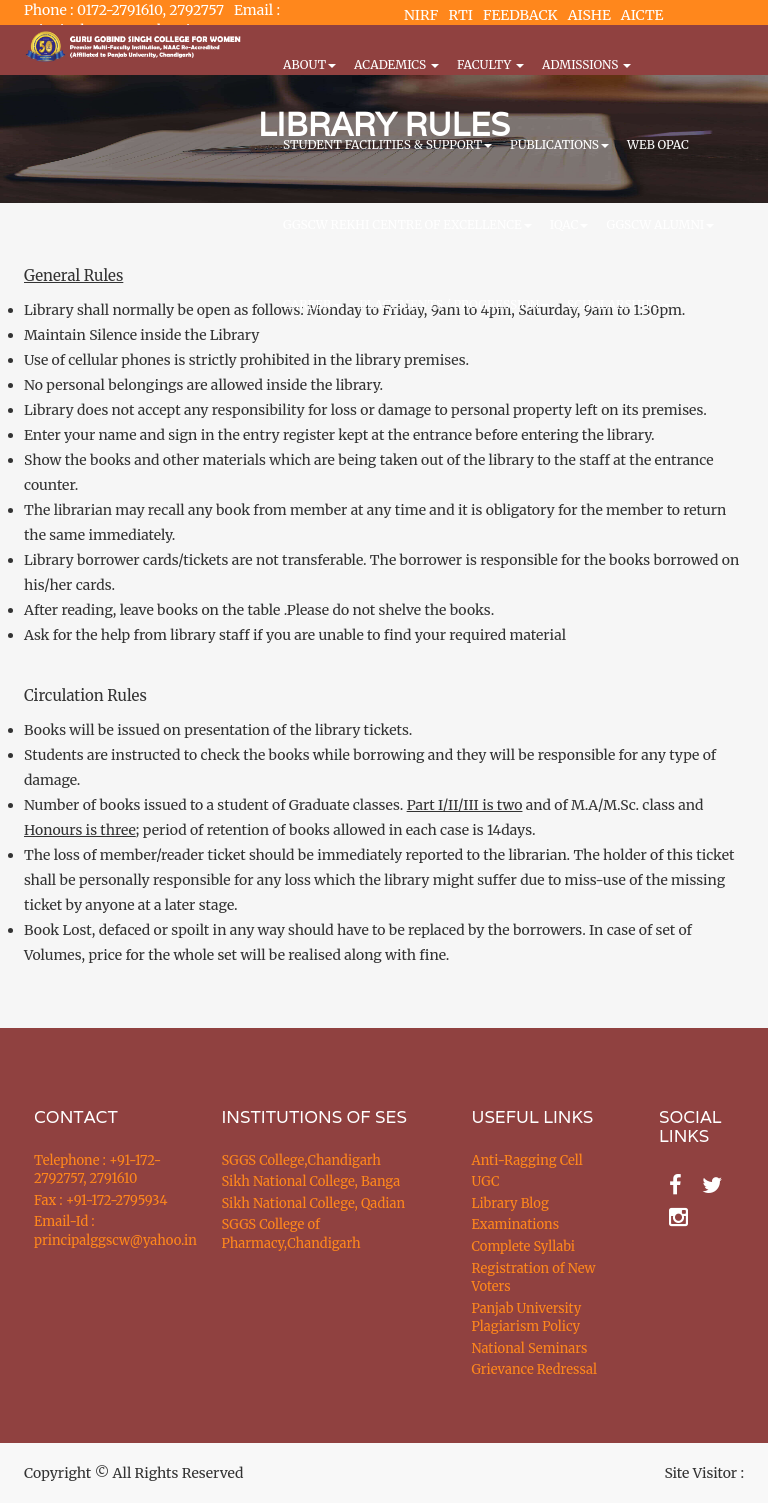  Describe the element at coordinates (387, 144) in the screenshot. I see `Student Facilities & Support [button]` at that location.